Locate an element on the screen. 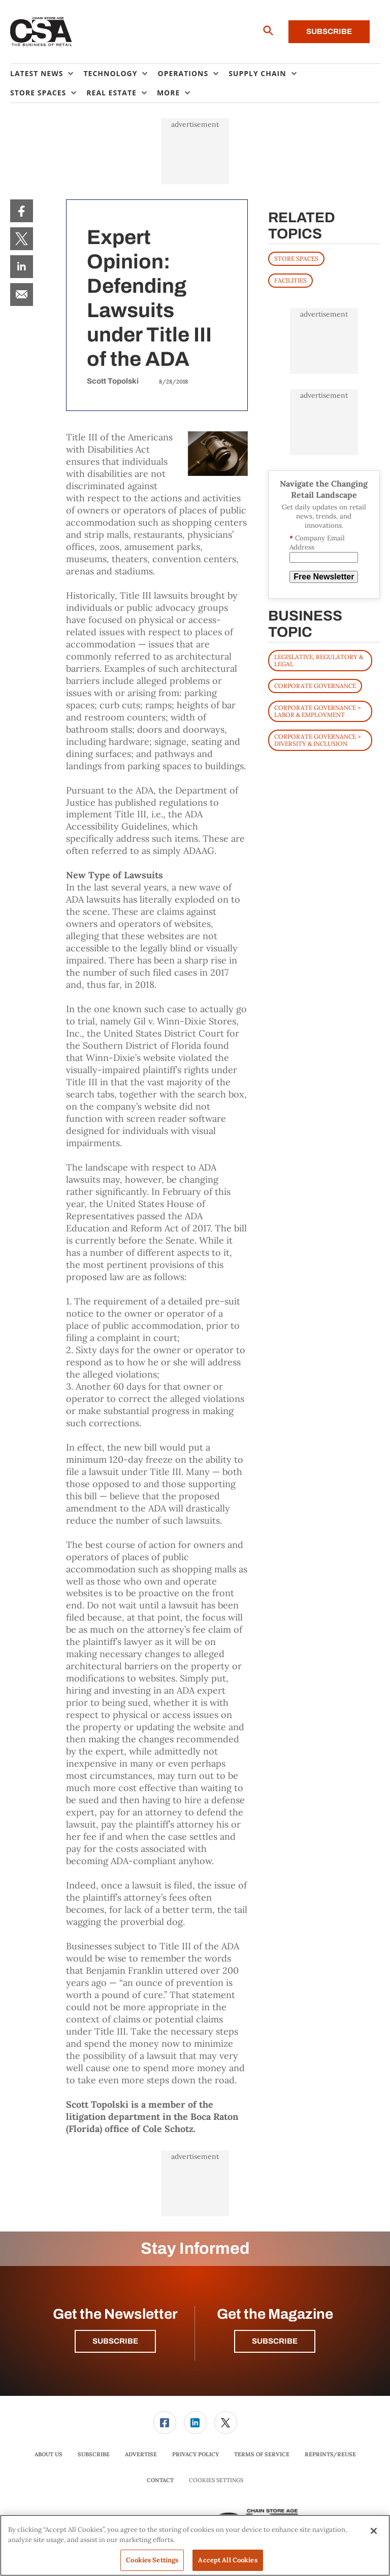  Privacy Policy [link] is located at coordinates (195, 2454).